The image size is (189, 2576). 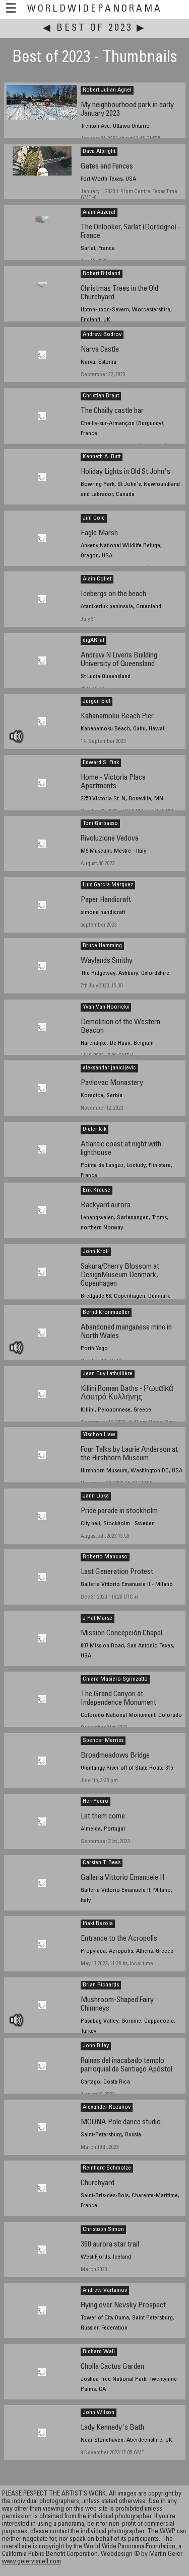 I want to click on Spencer Merriss, so click(x=103, y=1740).